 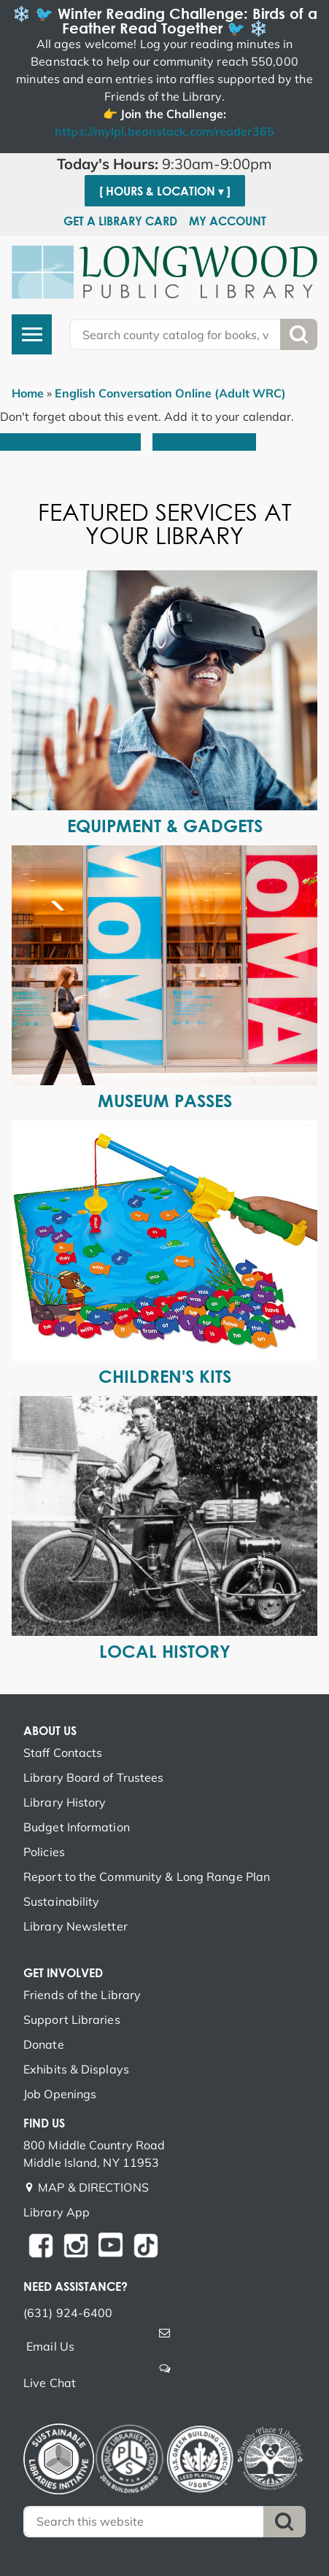 What do you see at coordinates (76, 1827) in the screenshot?
I see `Budget Information` at bounding box center [76, 1827].